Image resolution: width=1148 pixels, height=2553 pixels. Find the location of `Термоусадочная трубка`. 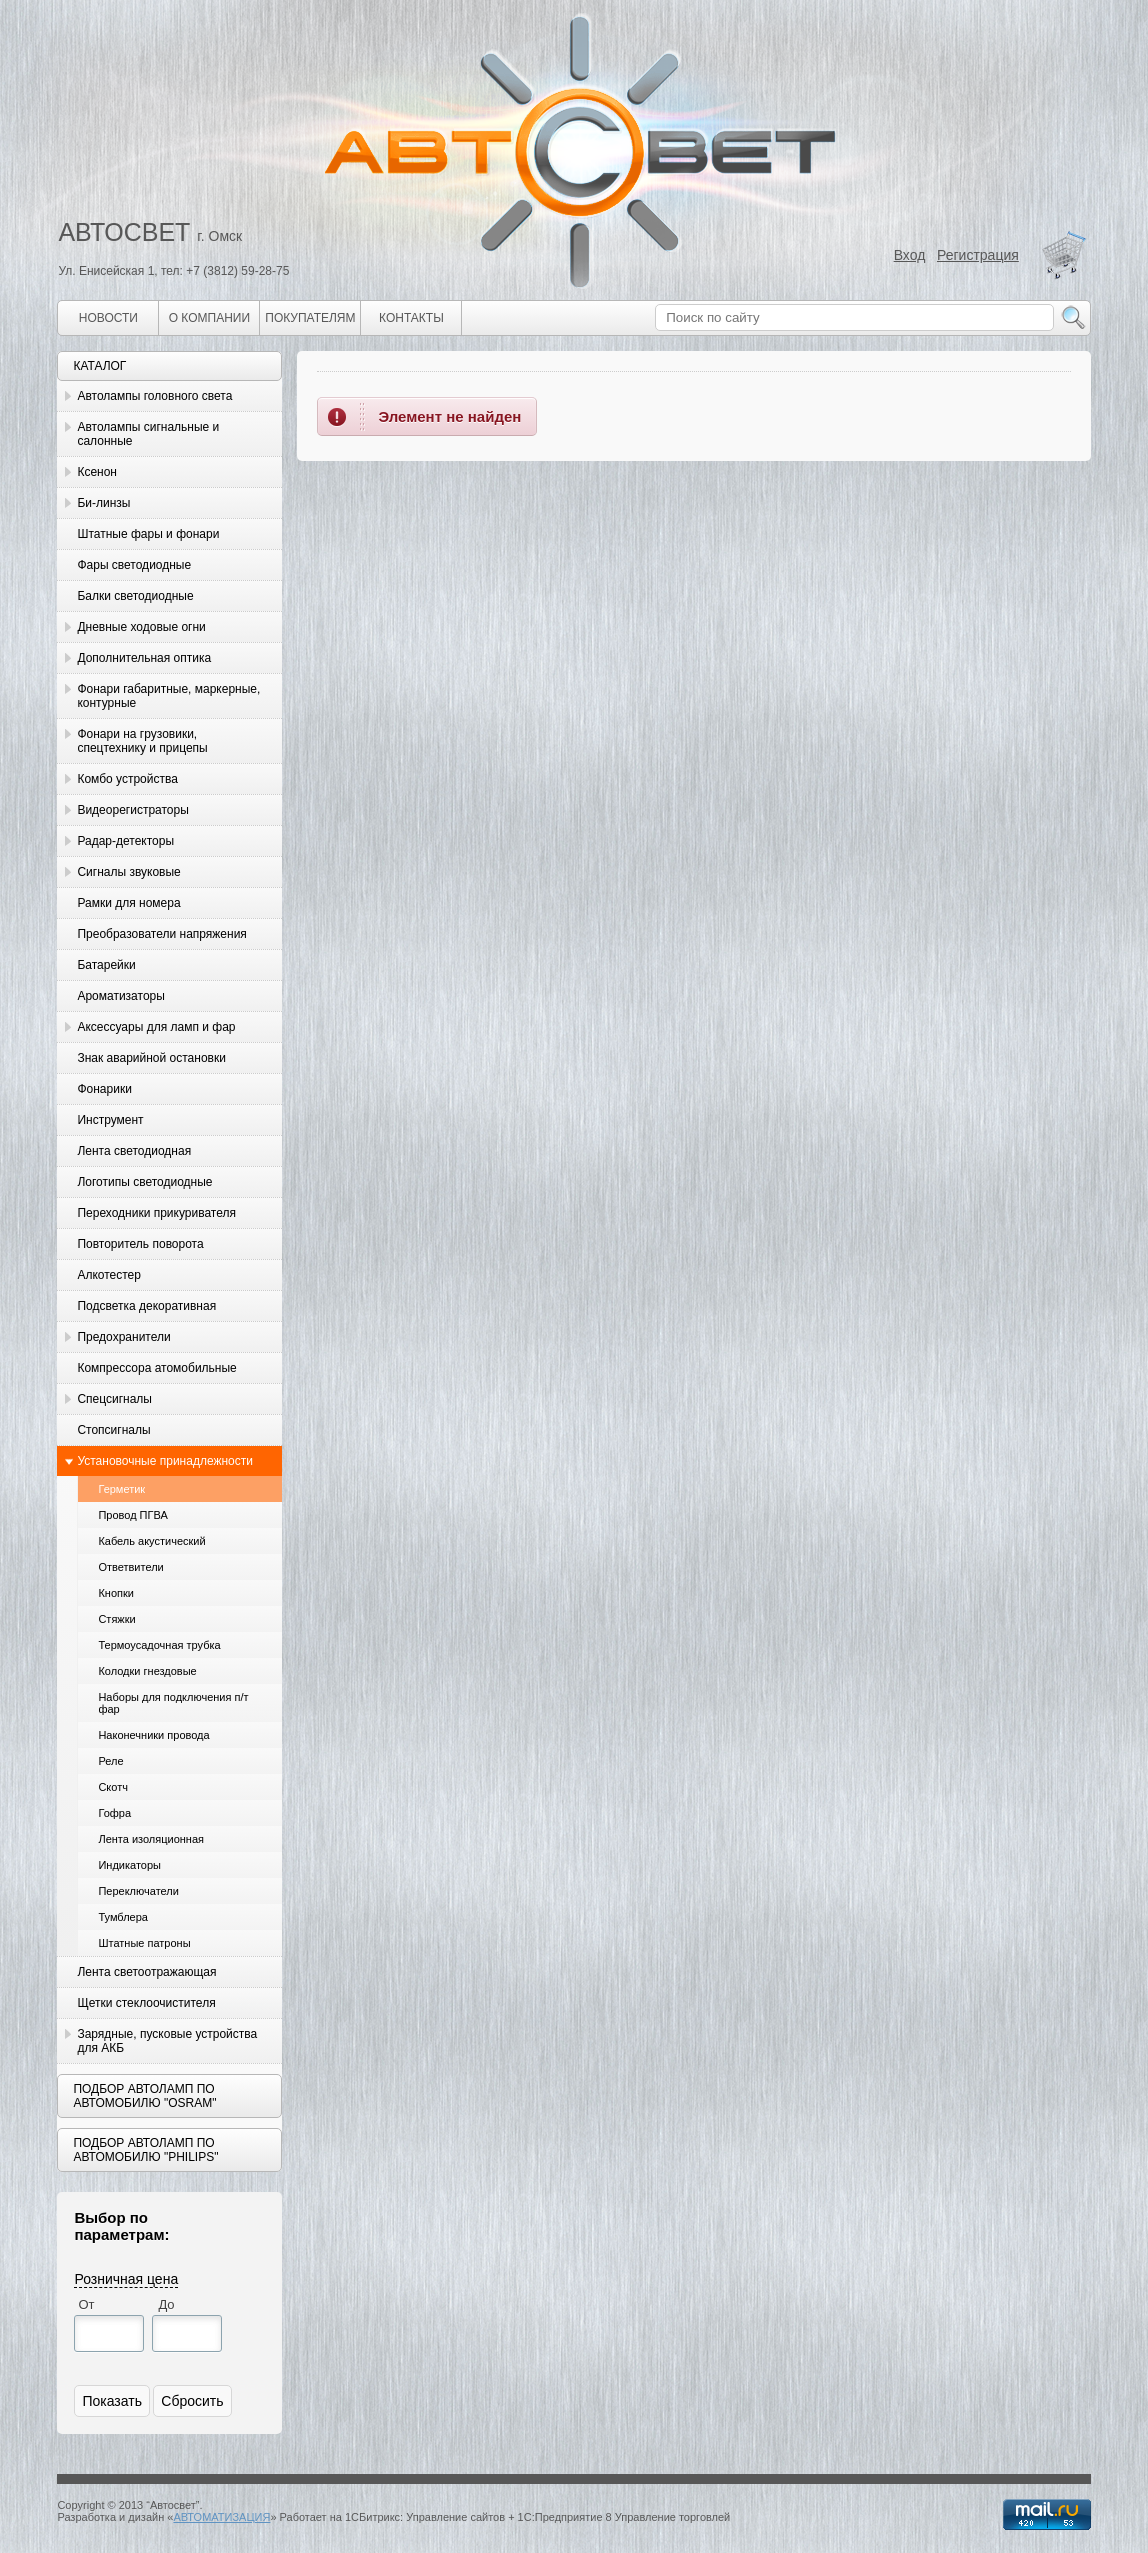

Термоусадочная трубка is located at coordinates (159, 1645).